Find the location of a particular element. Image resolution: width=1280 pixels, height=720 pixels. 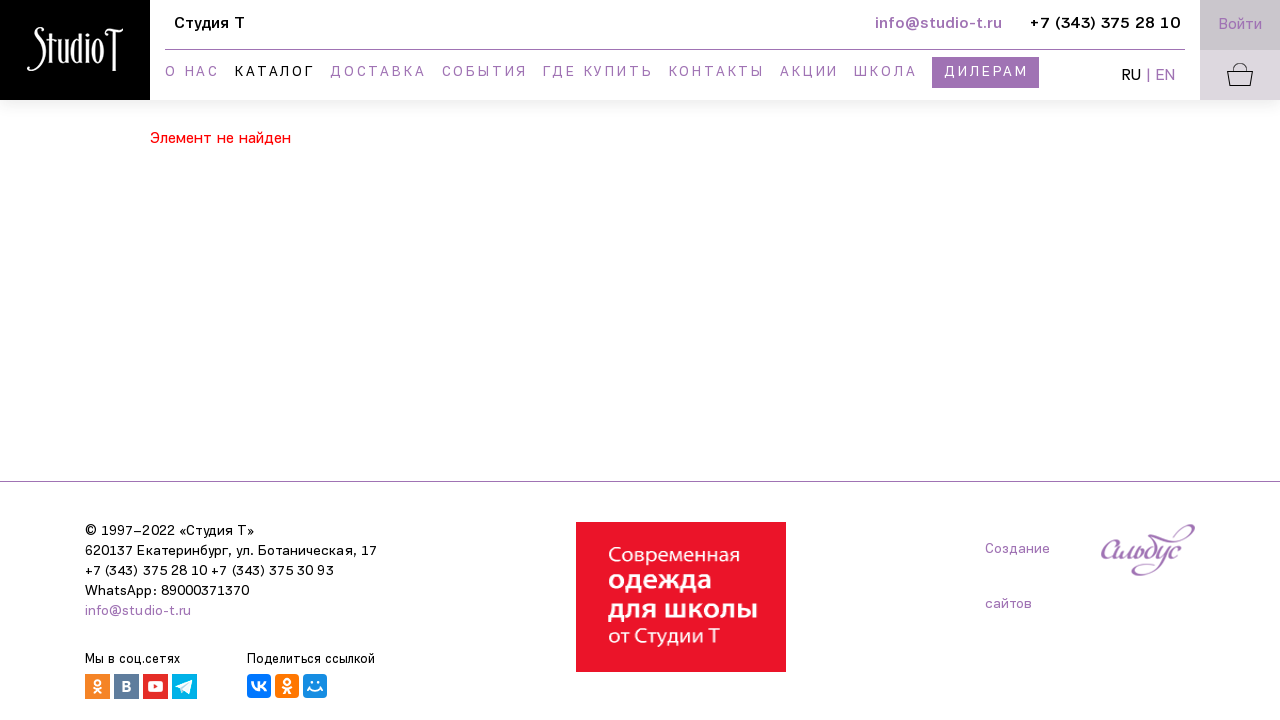

Акции is located at coordinates (809, 72).